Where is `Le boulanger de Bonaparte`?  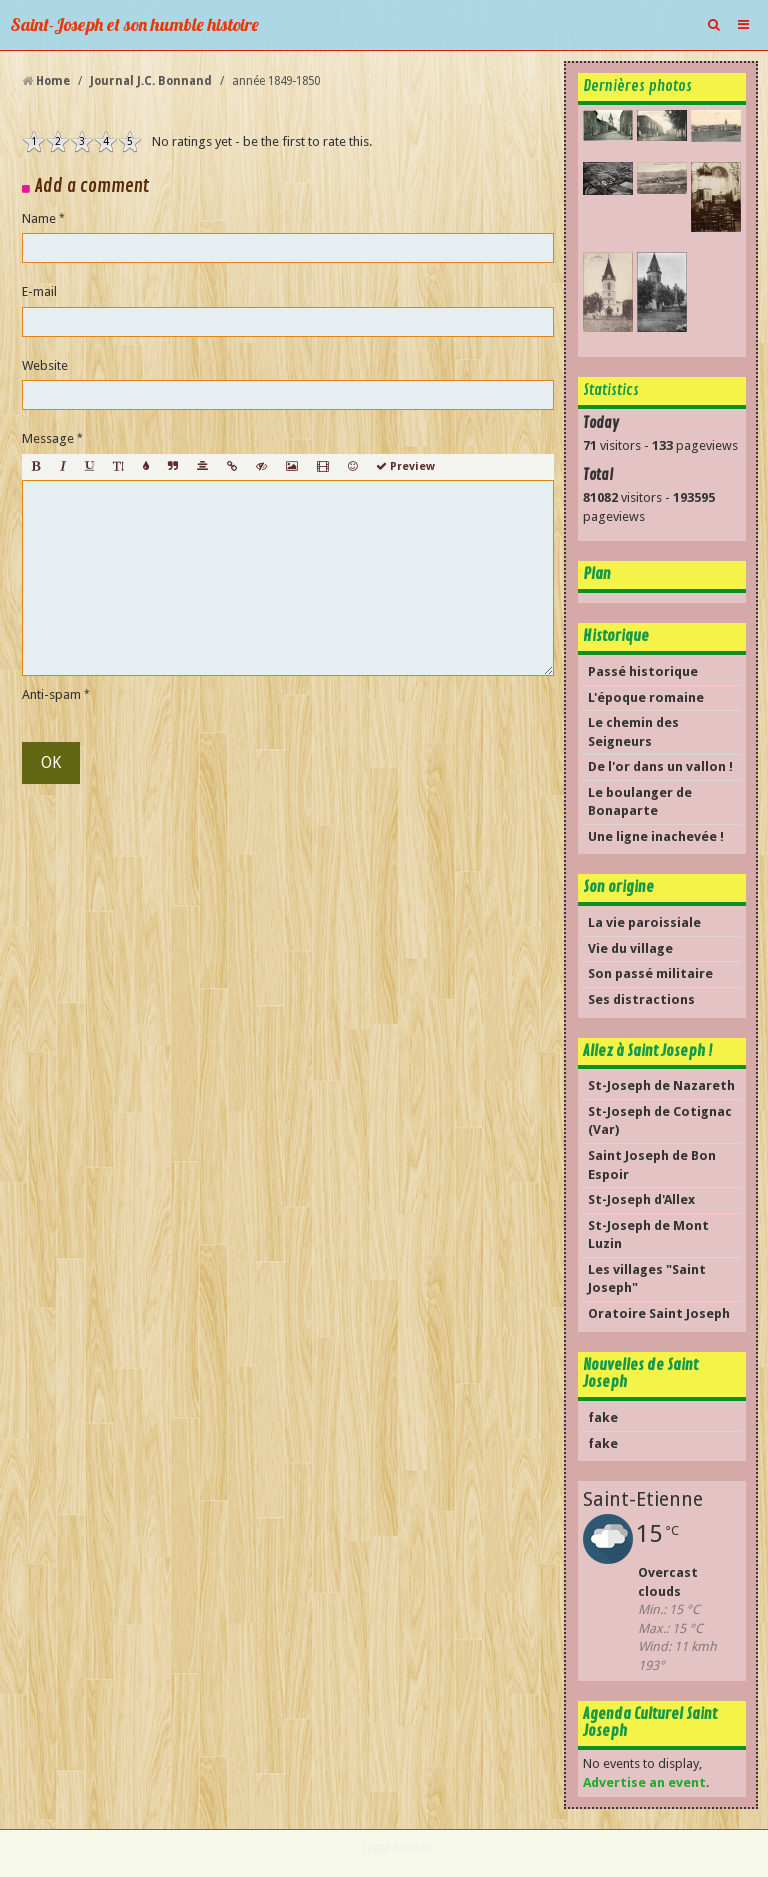
Le boulanger de Bonaparte is located at coordinates (640, 802).